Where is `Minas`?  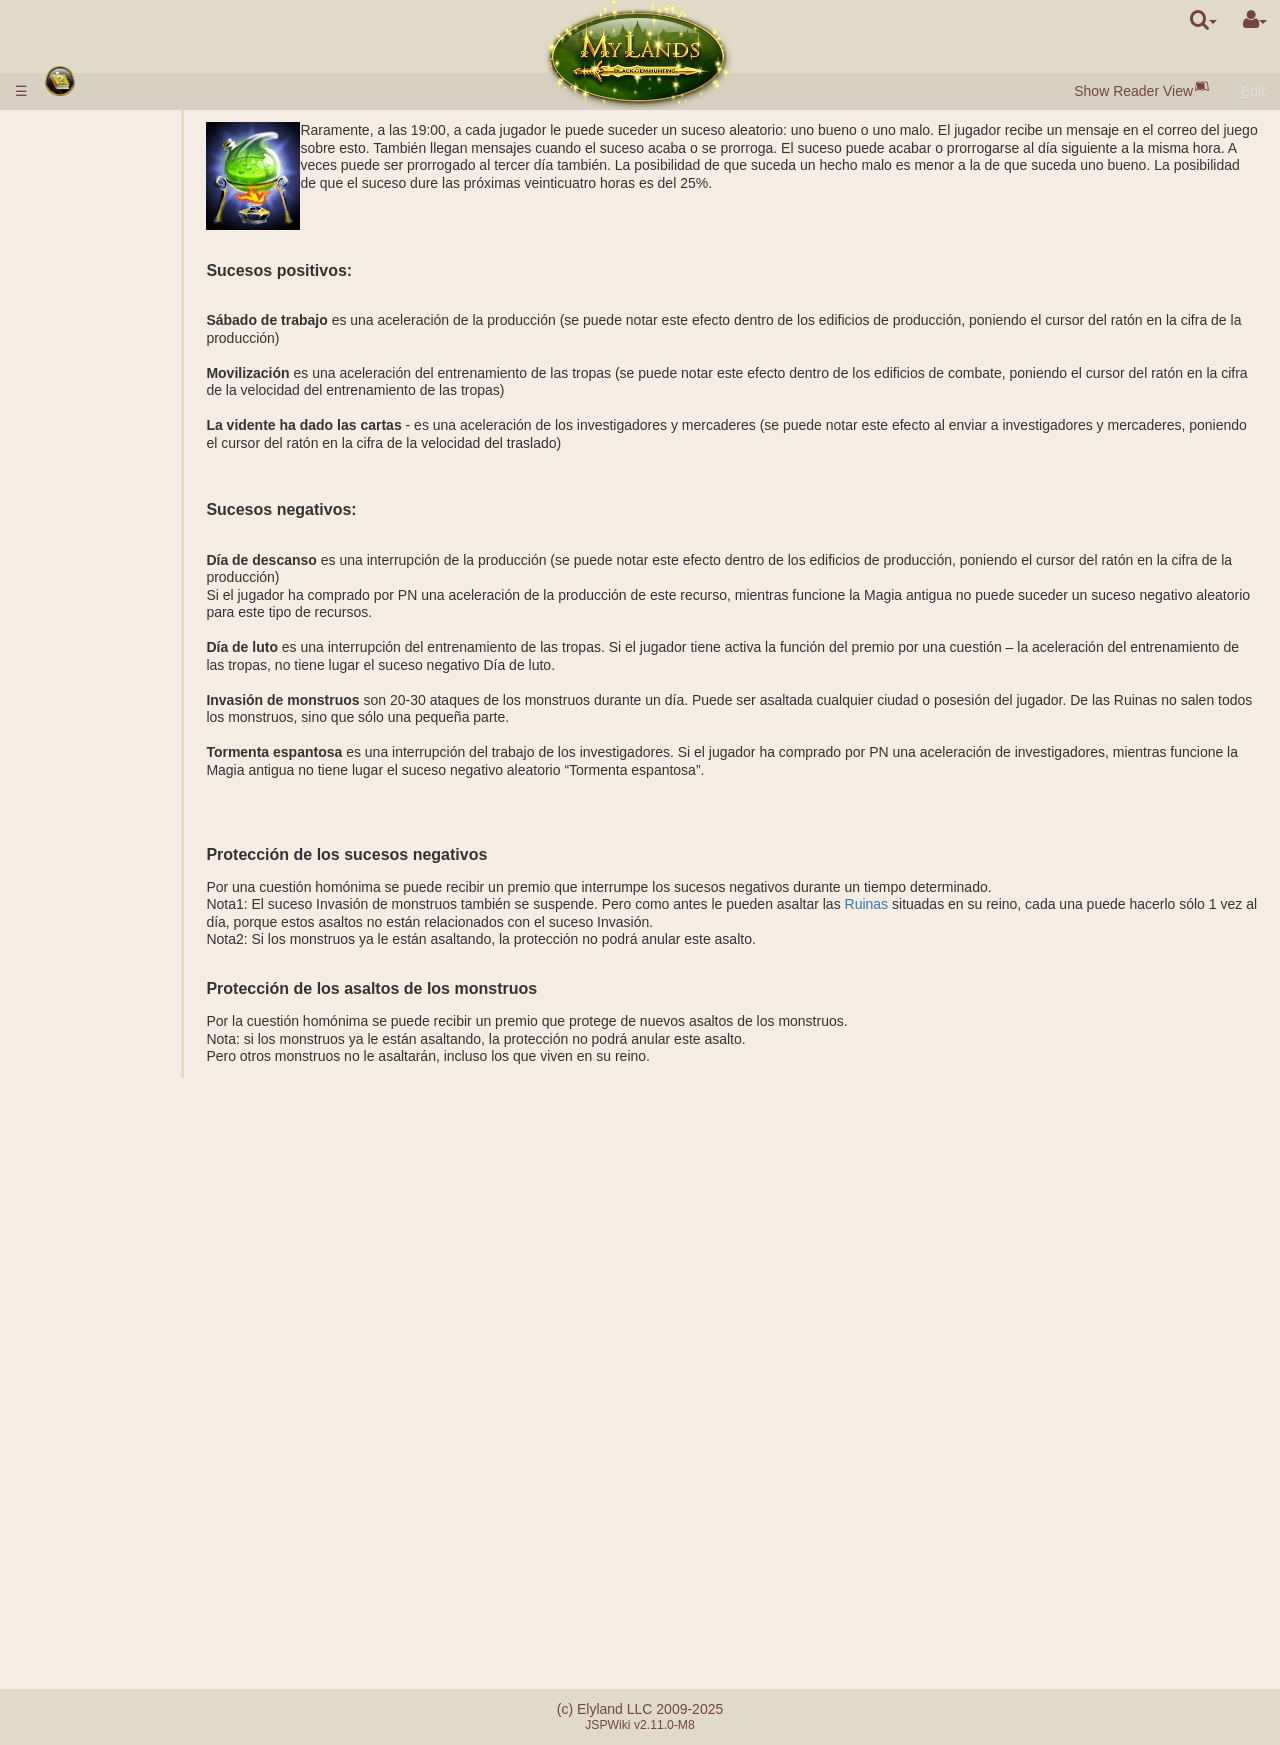
Minas is located at coordinates (113, 579).